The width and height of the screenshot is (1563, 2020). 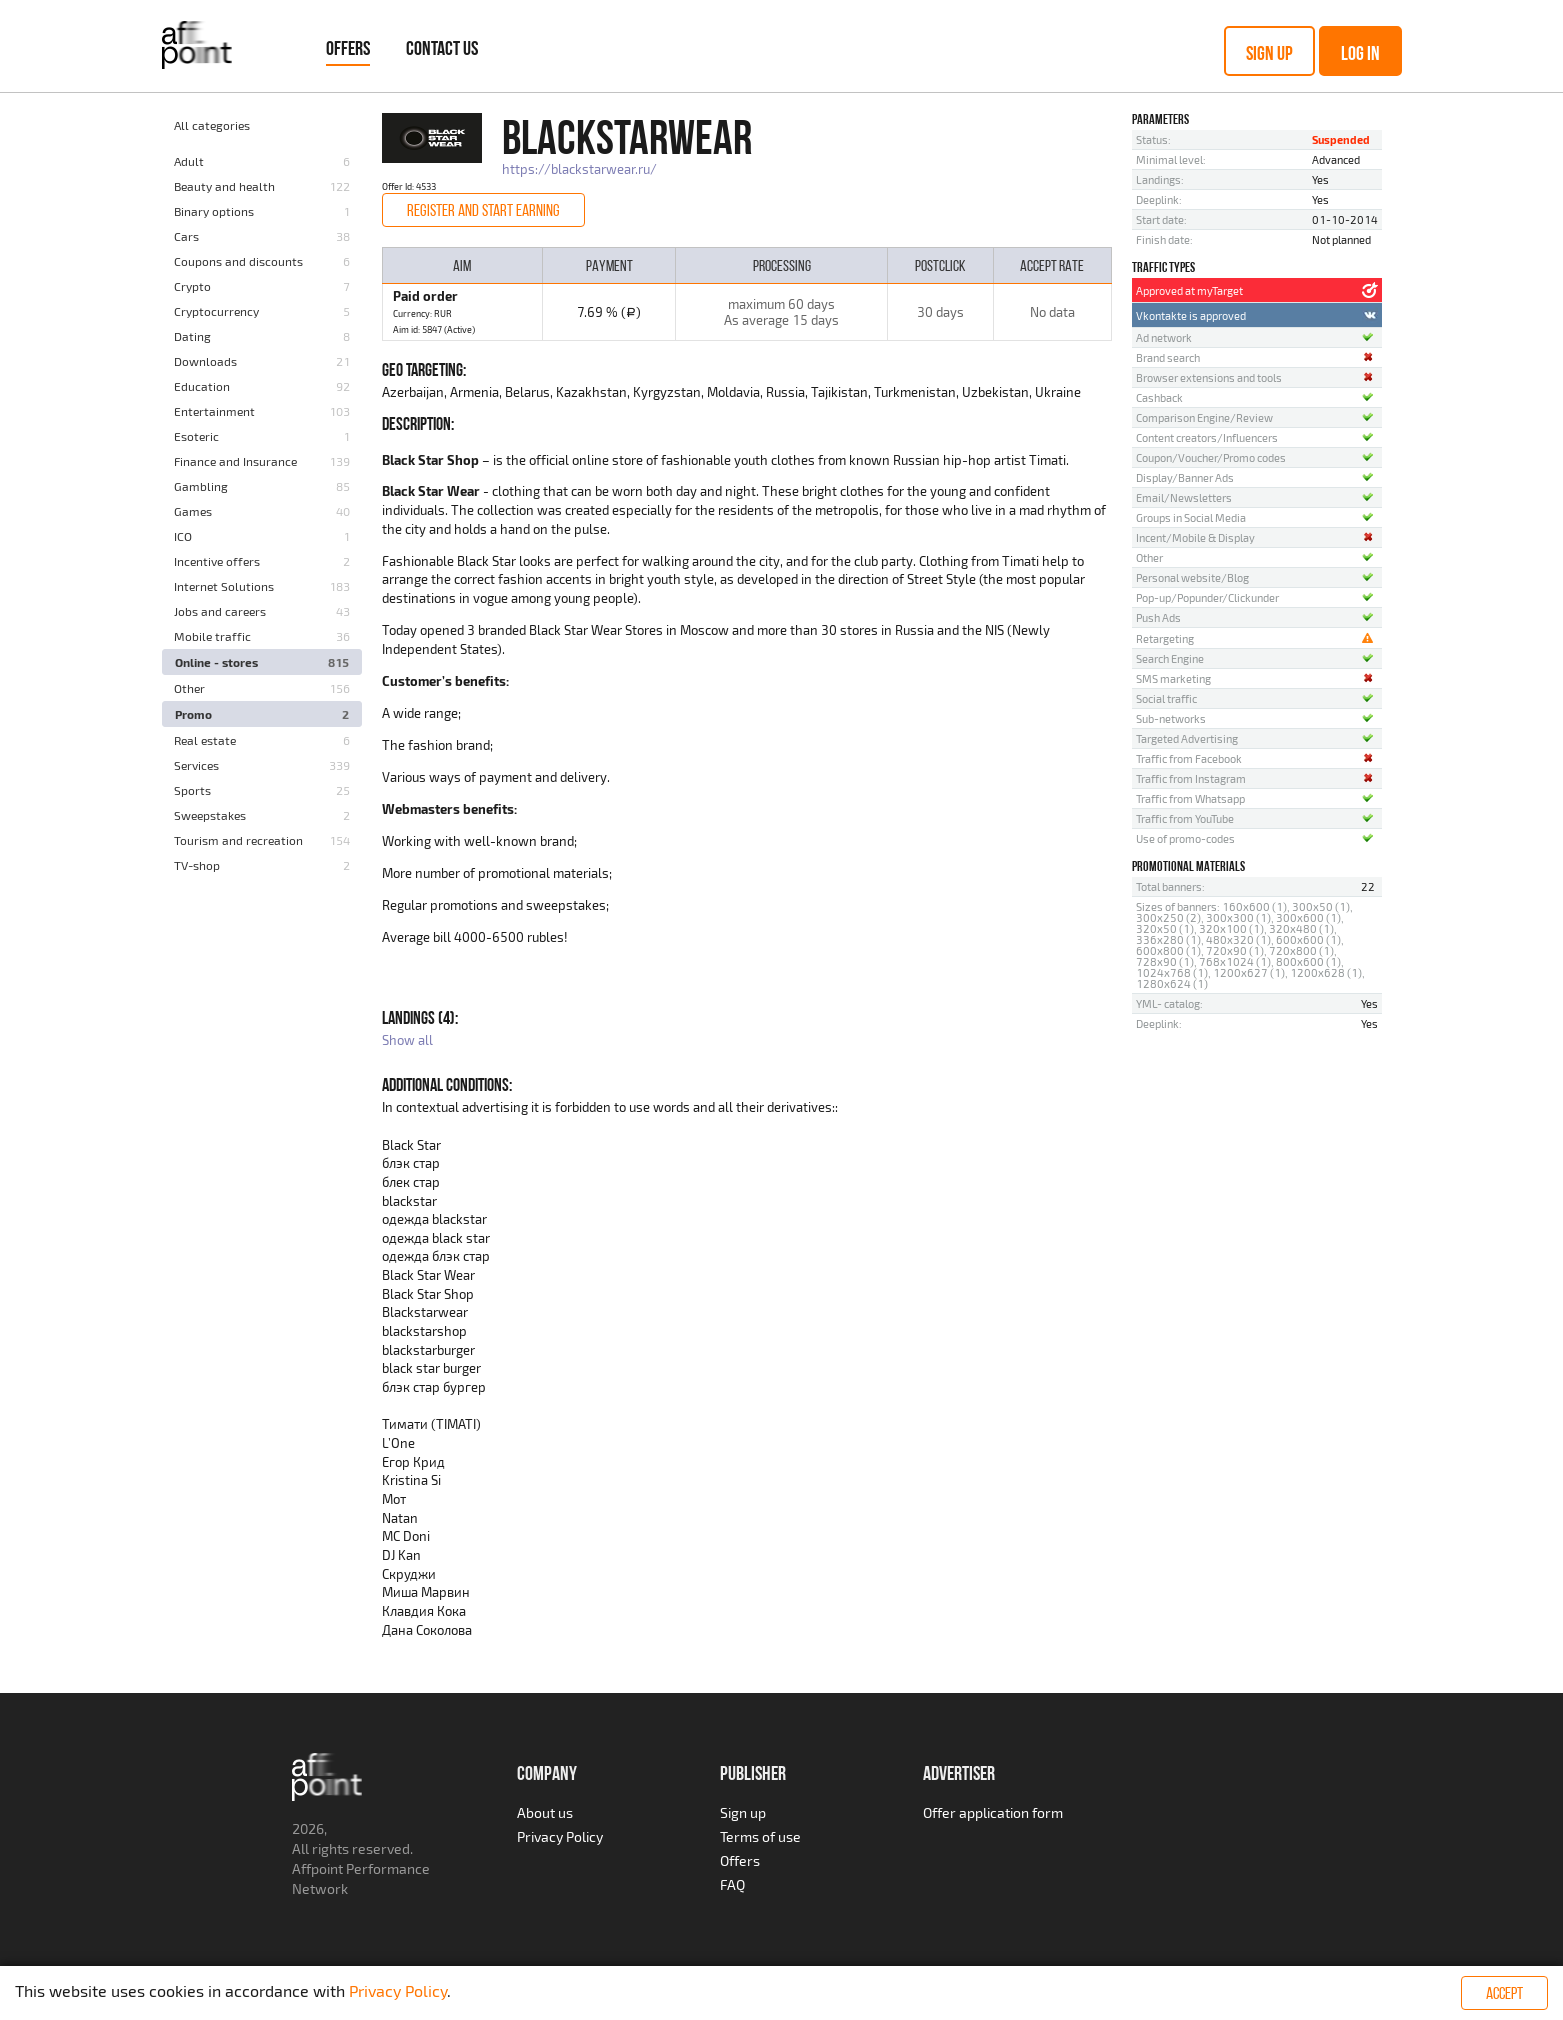 What do you see at coordinates (993, 1812) in the screenshot?
I see `Offer application form` at bounding box center [993, 1812].